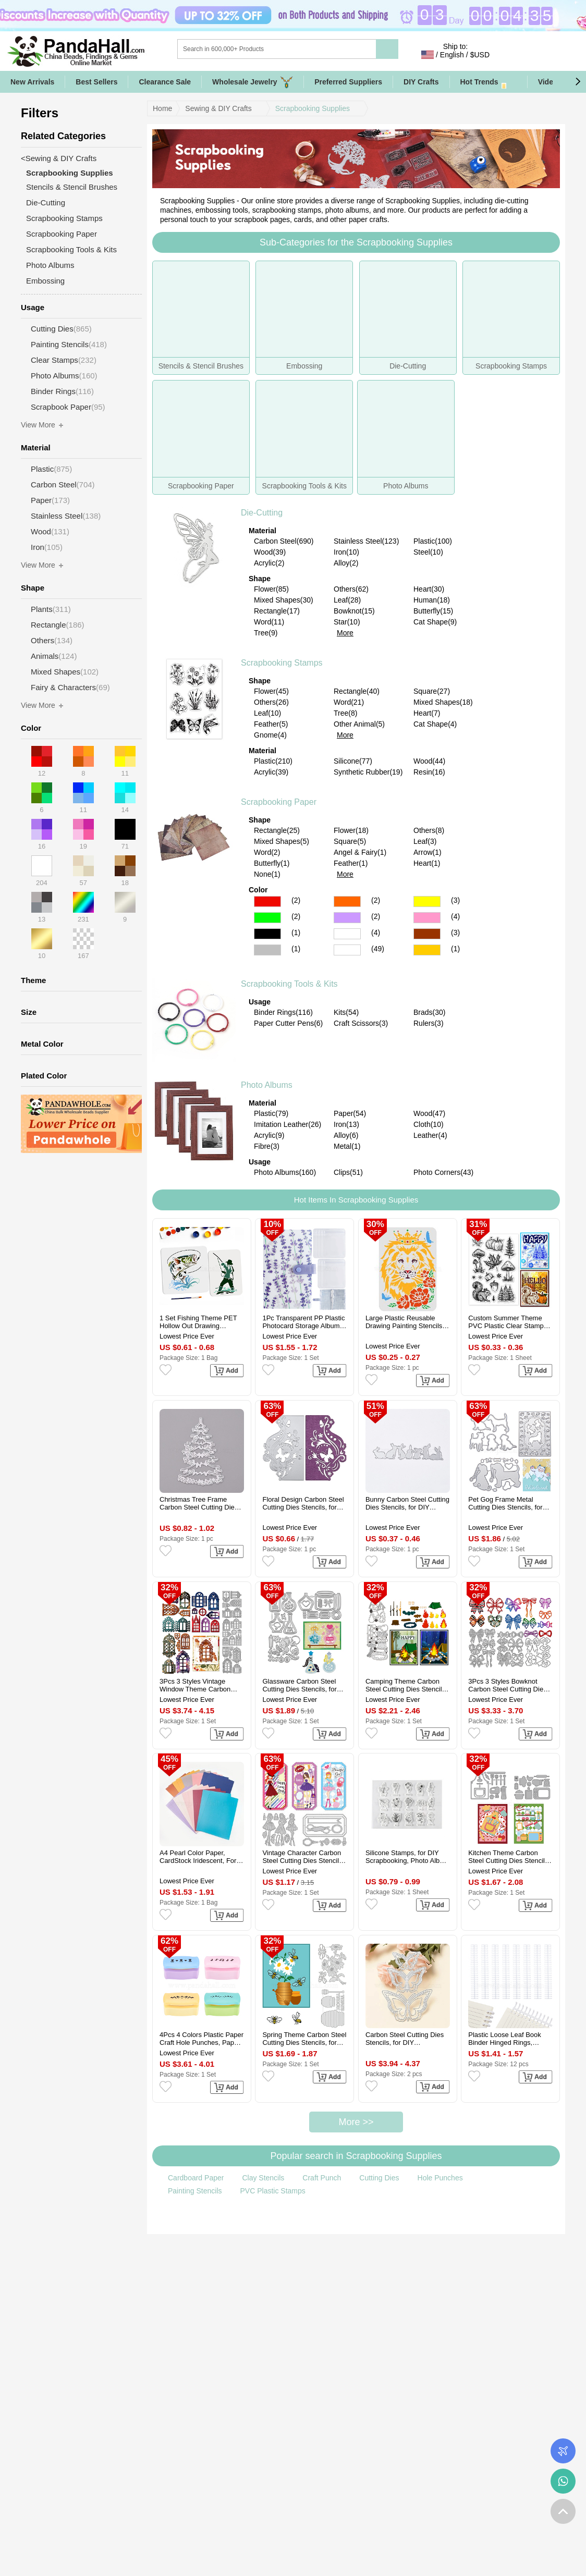  What do you see at coordinates (354, 611) in the screenshot?
I see `Bowknot(15)` at bounding box center [354, 611].